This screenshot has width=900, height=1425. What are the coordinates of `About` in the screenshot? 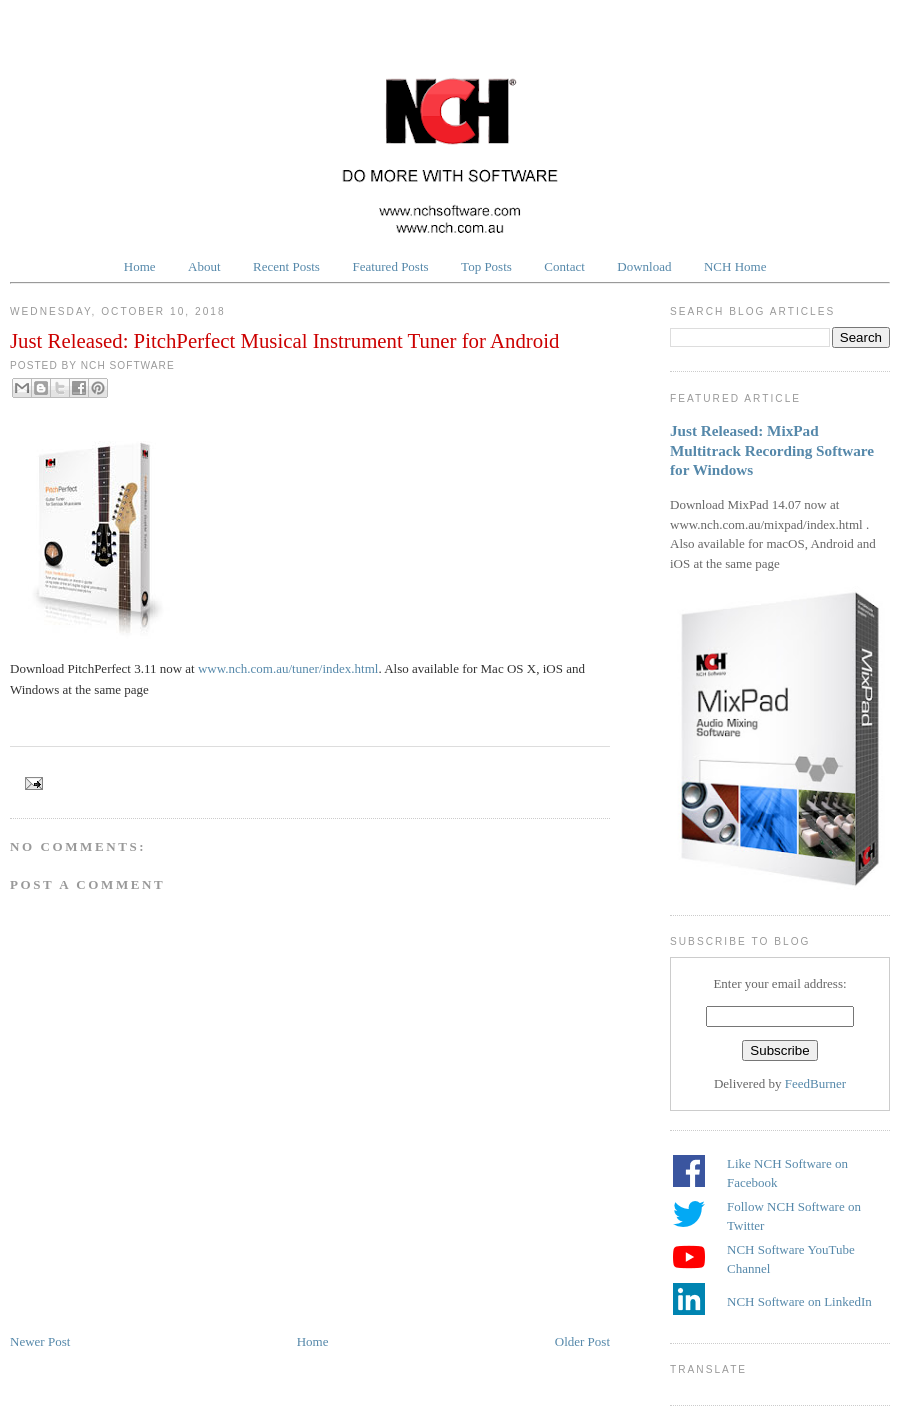 It's located at (204, 266).